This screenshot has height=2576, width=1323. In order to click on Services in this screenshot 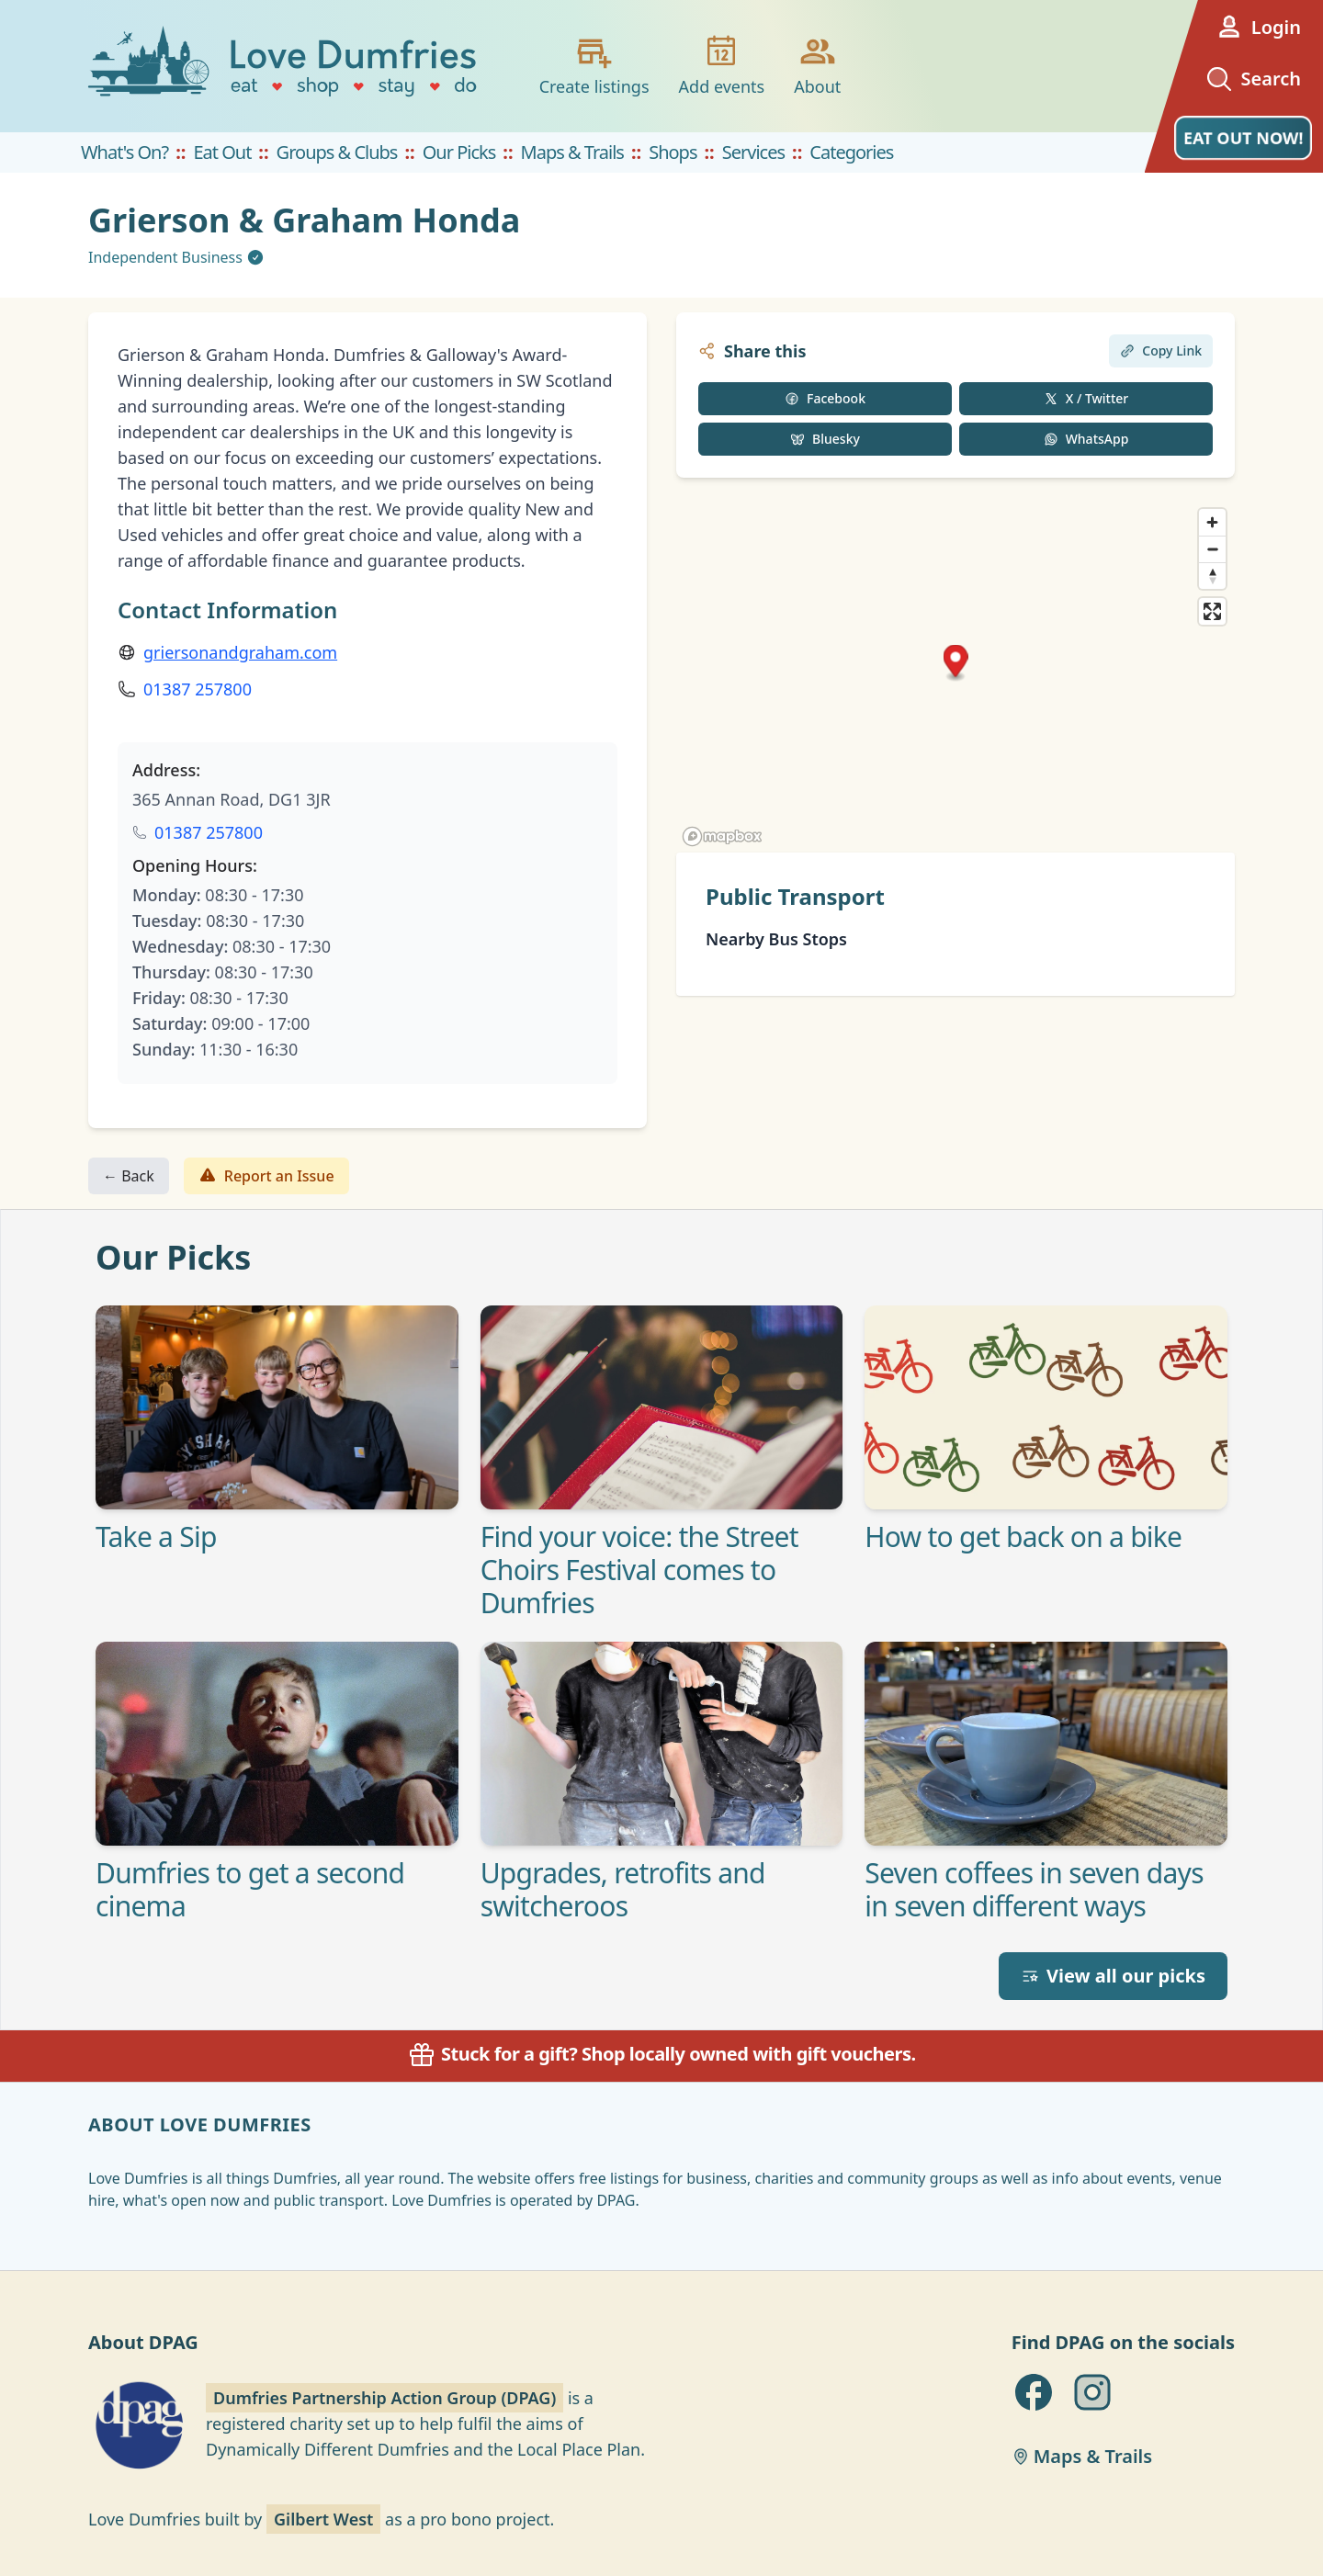, I will do `click(753, 152)`.